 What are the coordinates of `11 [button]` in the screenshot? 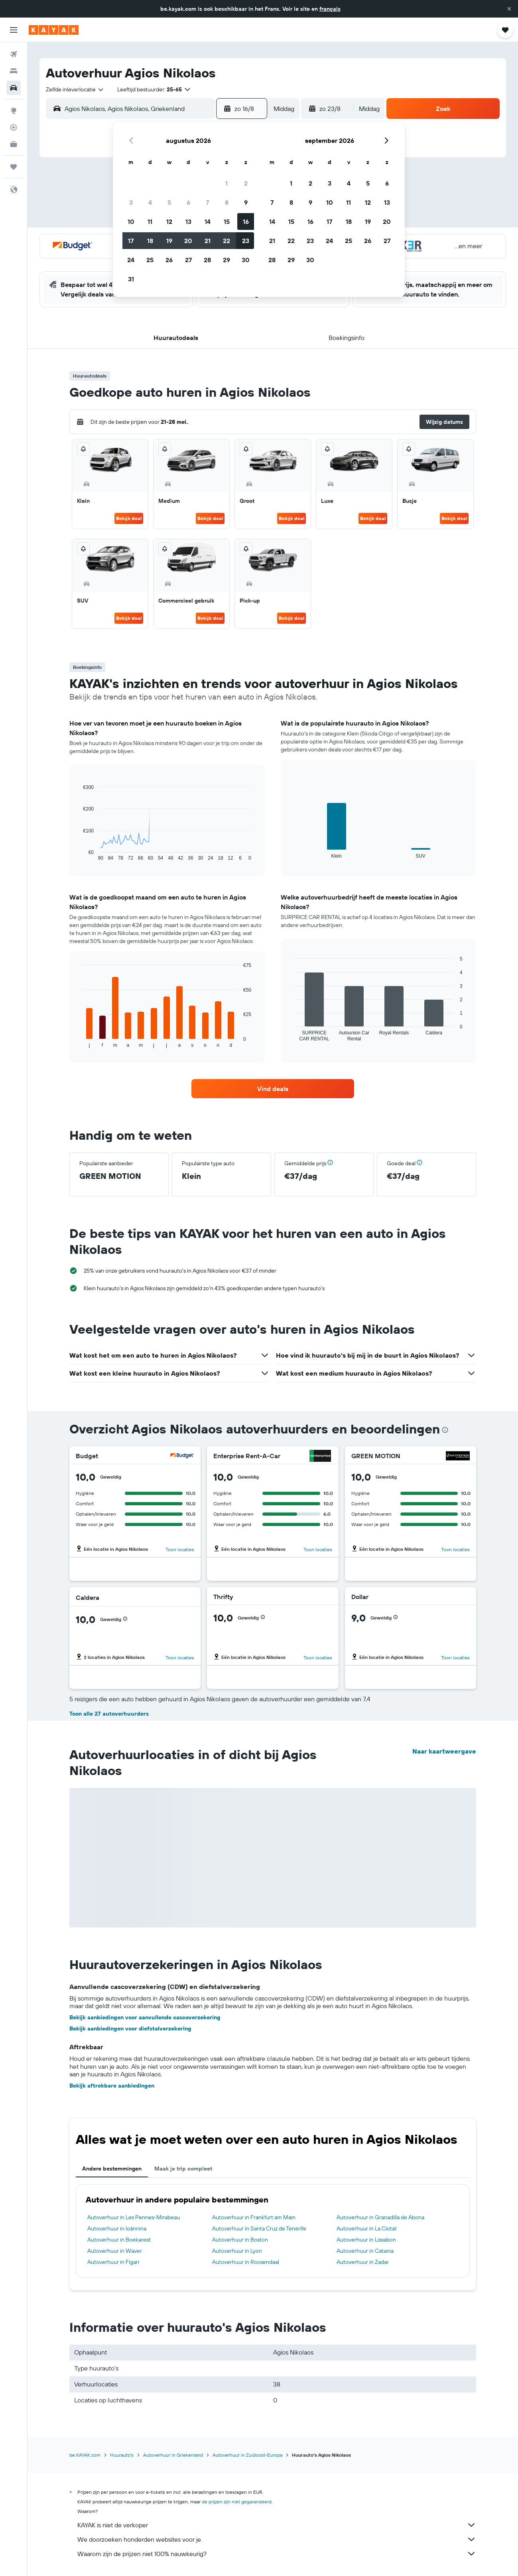 It's located at (150, 221).